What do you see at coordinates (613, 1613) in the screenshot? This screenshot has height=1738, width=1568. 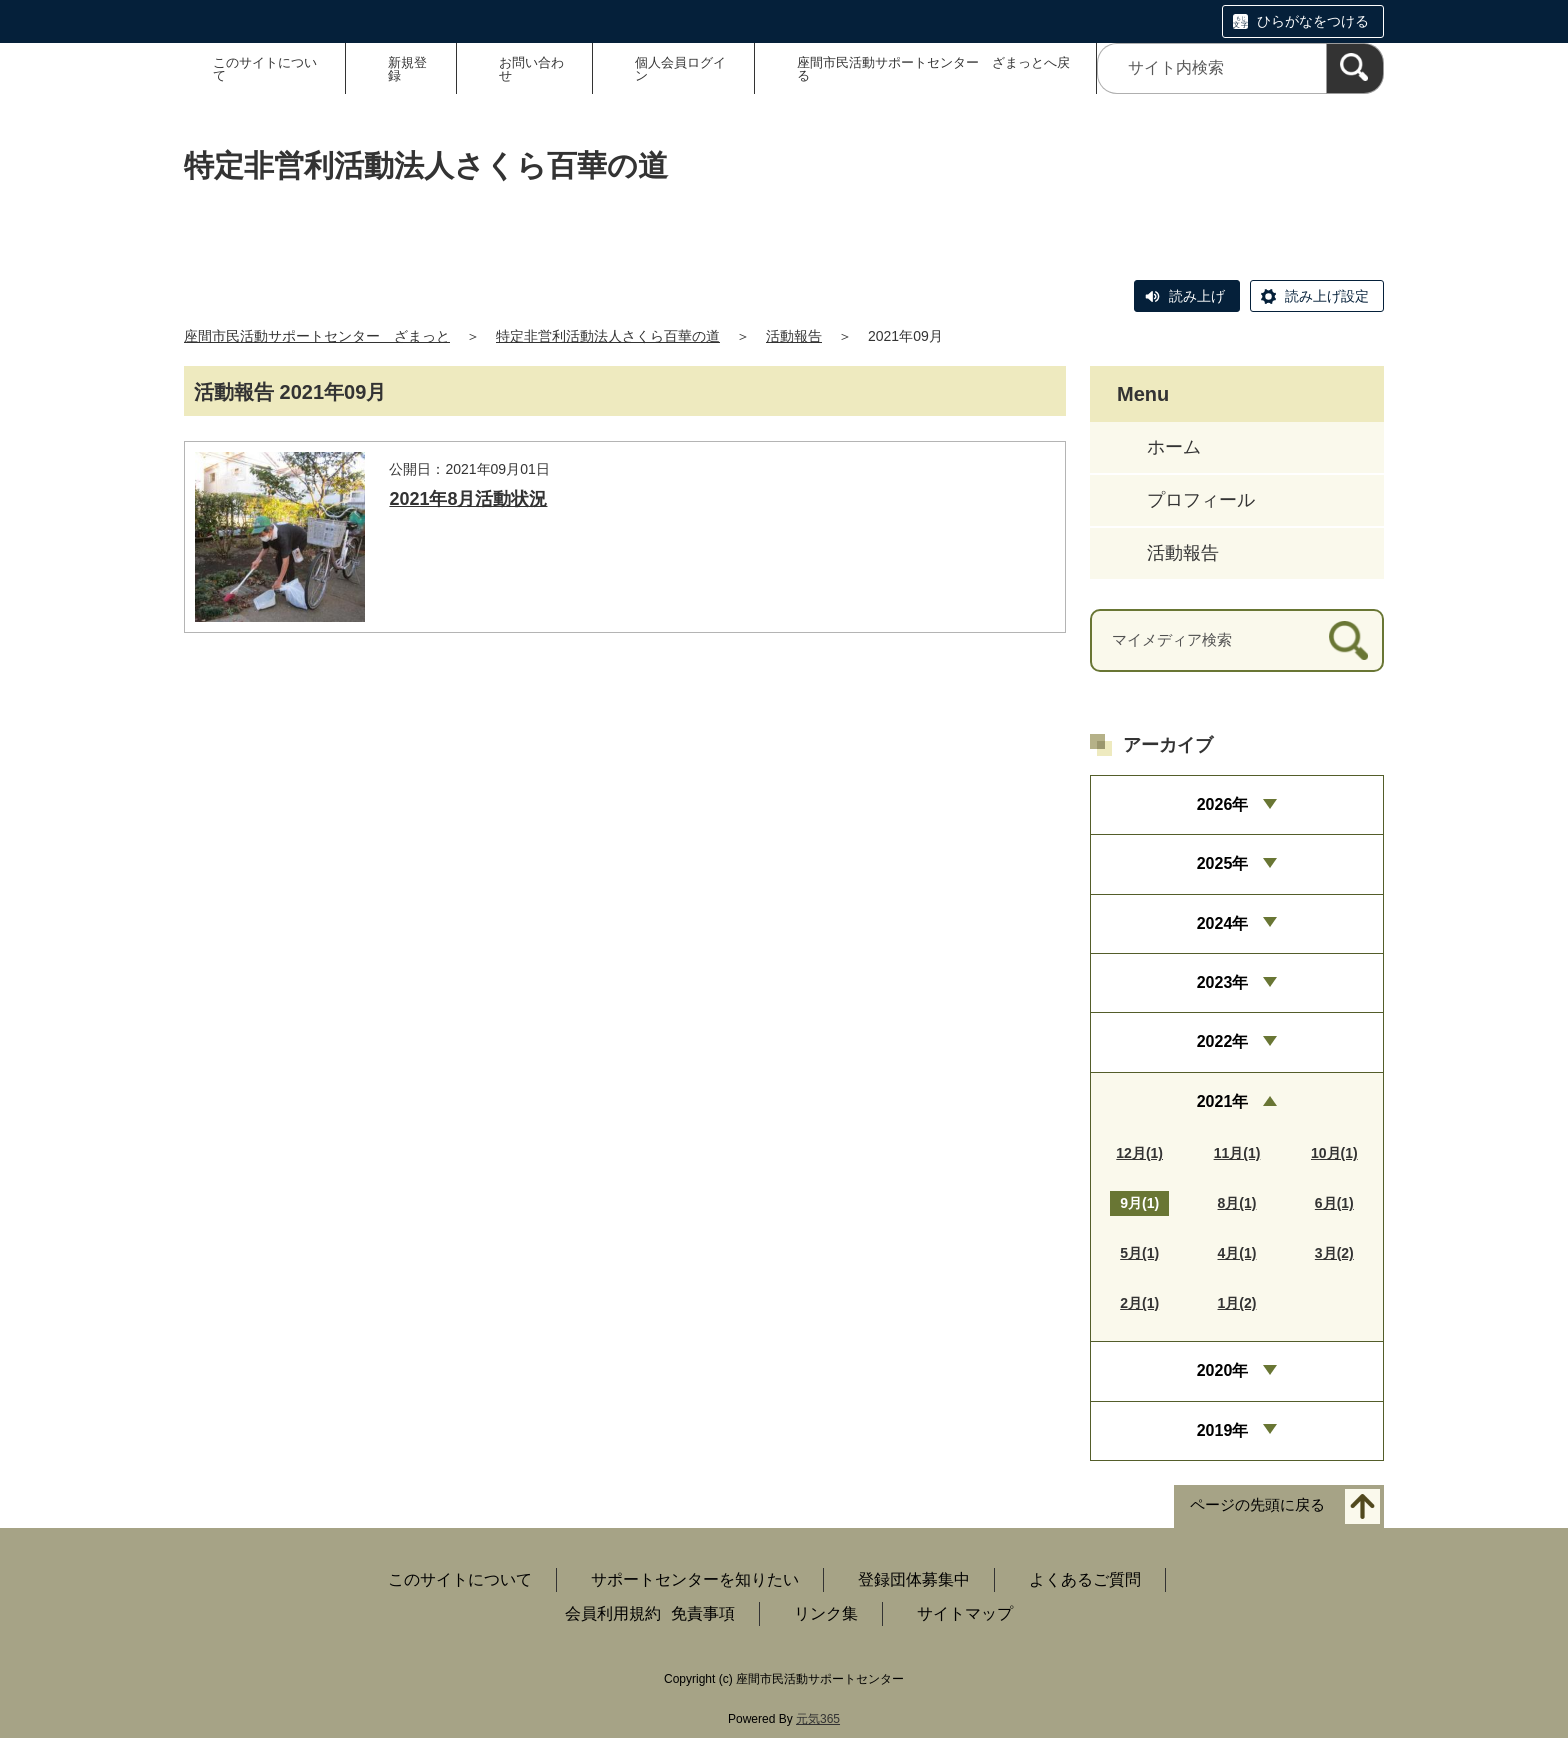 I see `会員利用規約` at bounding box center [613, 1613].